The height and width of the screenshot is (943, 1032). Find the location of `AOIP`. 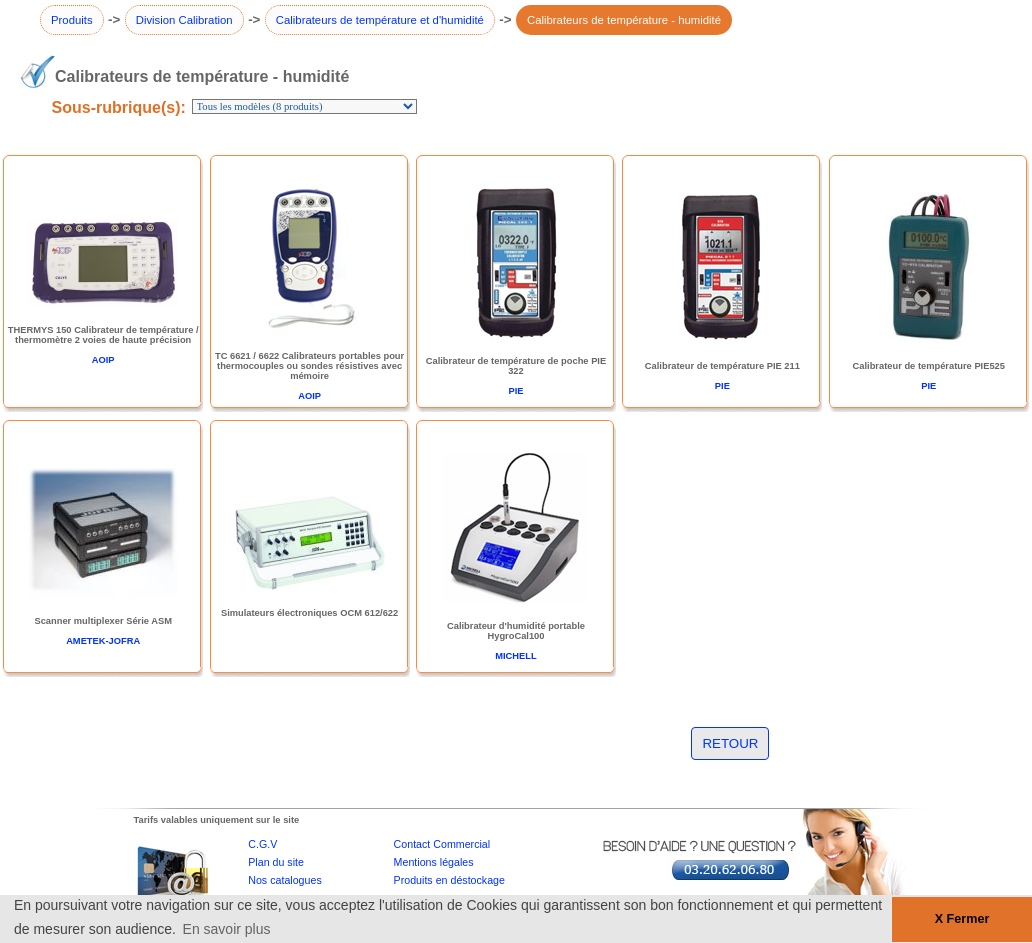

AOIP is located at coordinates (103, 360).